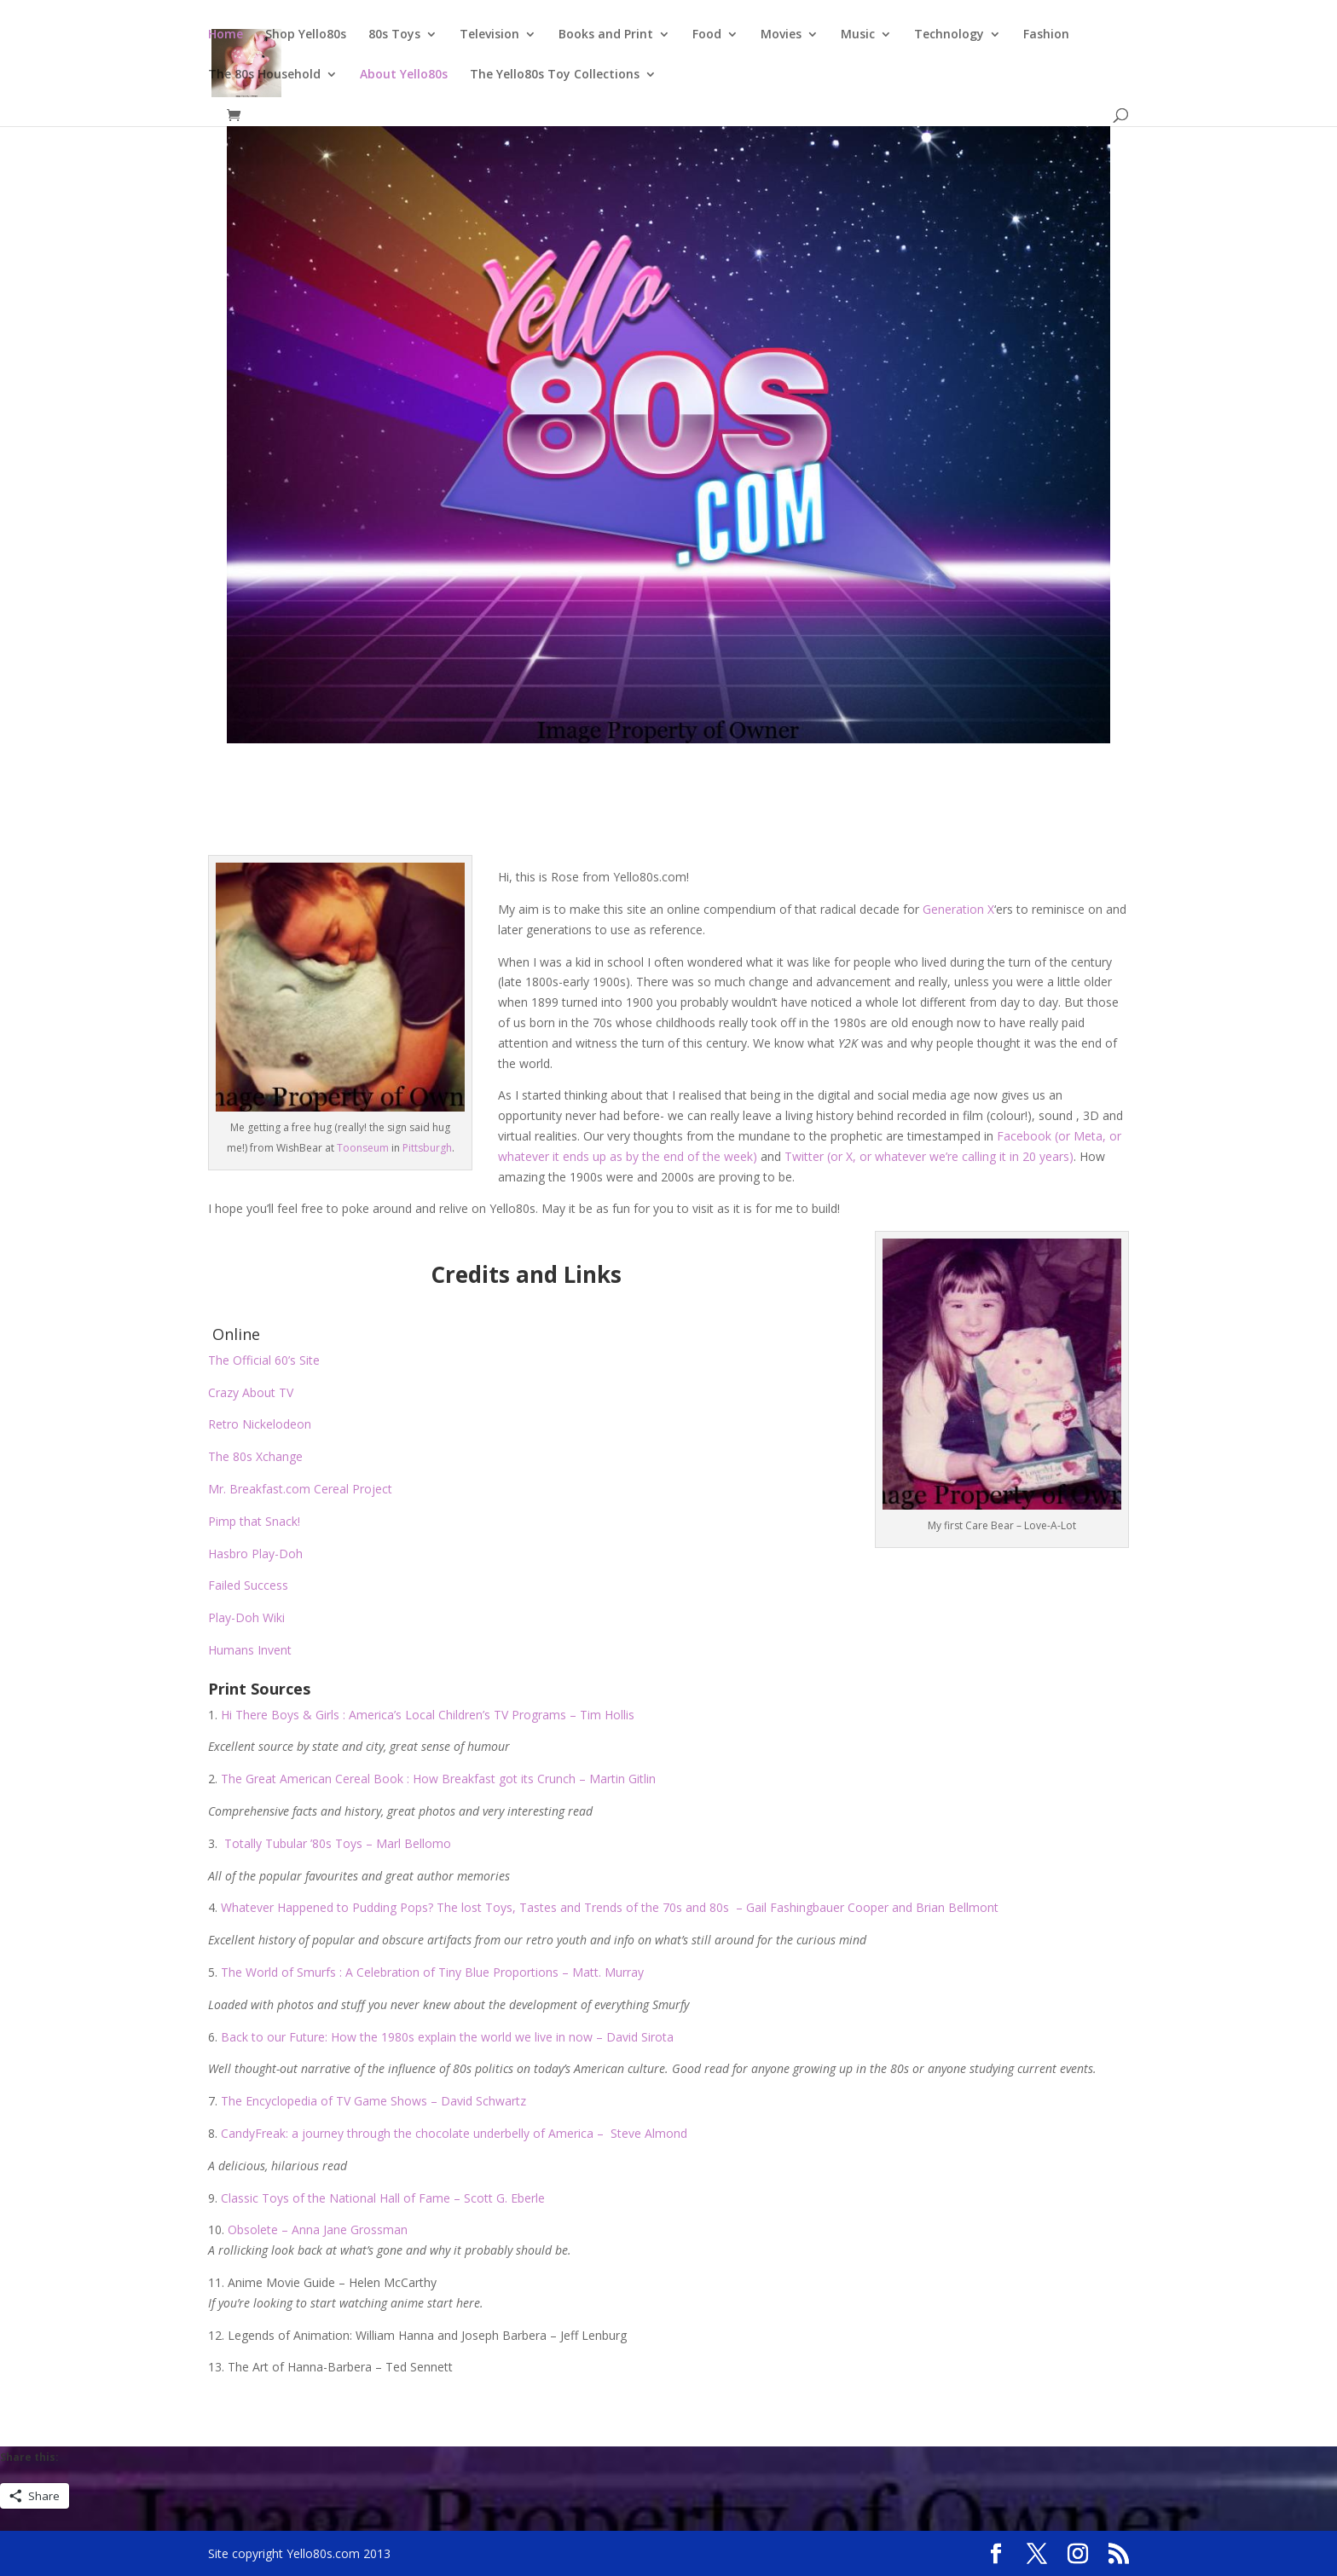  I want to click on The 80s Household, so click(264, 75).